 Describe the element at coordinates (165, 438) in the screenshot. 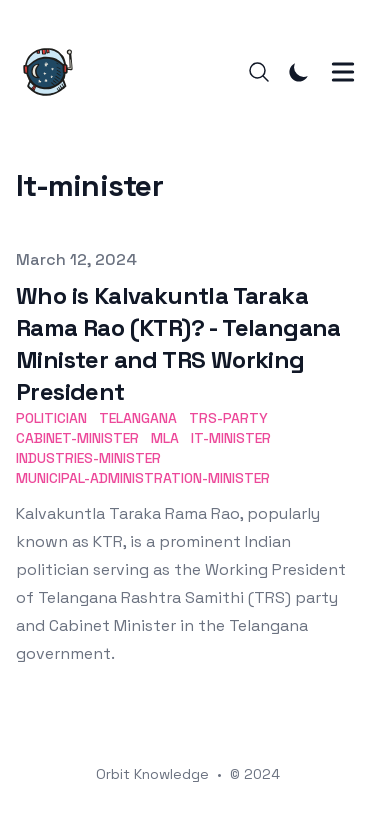

I see `mla` at that location.